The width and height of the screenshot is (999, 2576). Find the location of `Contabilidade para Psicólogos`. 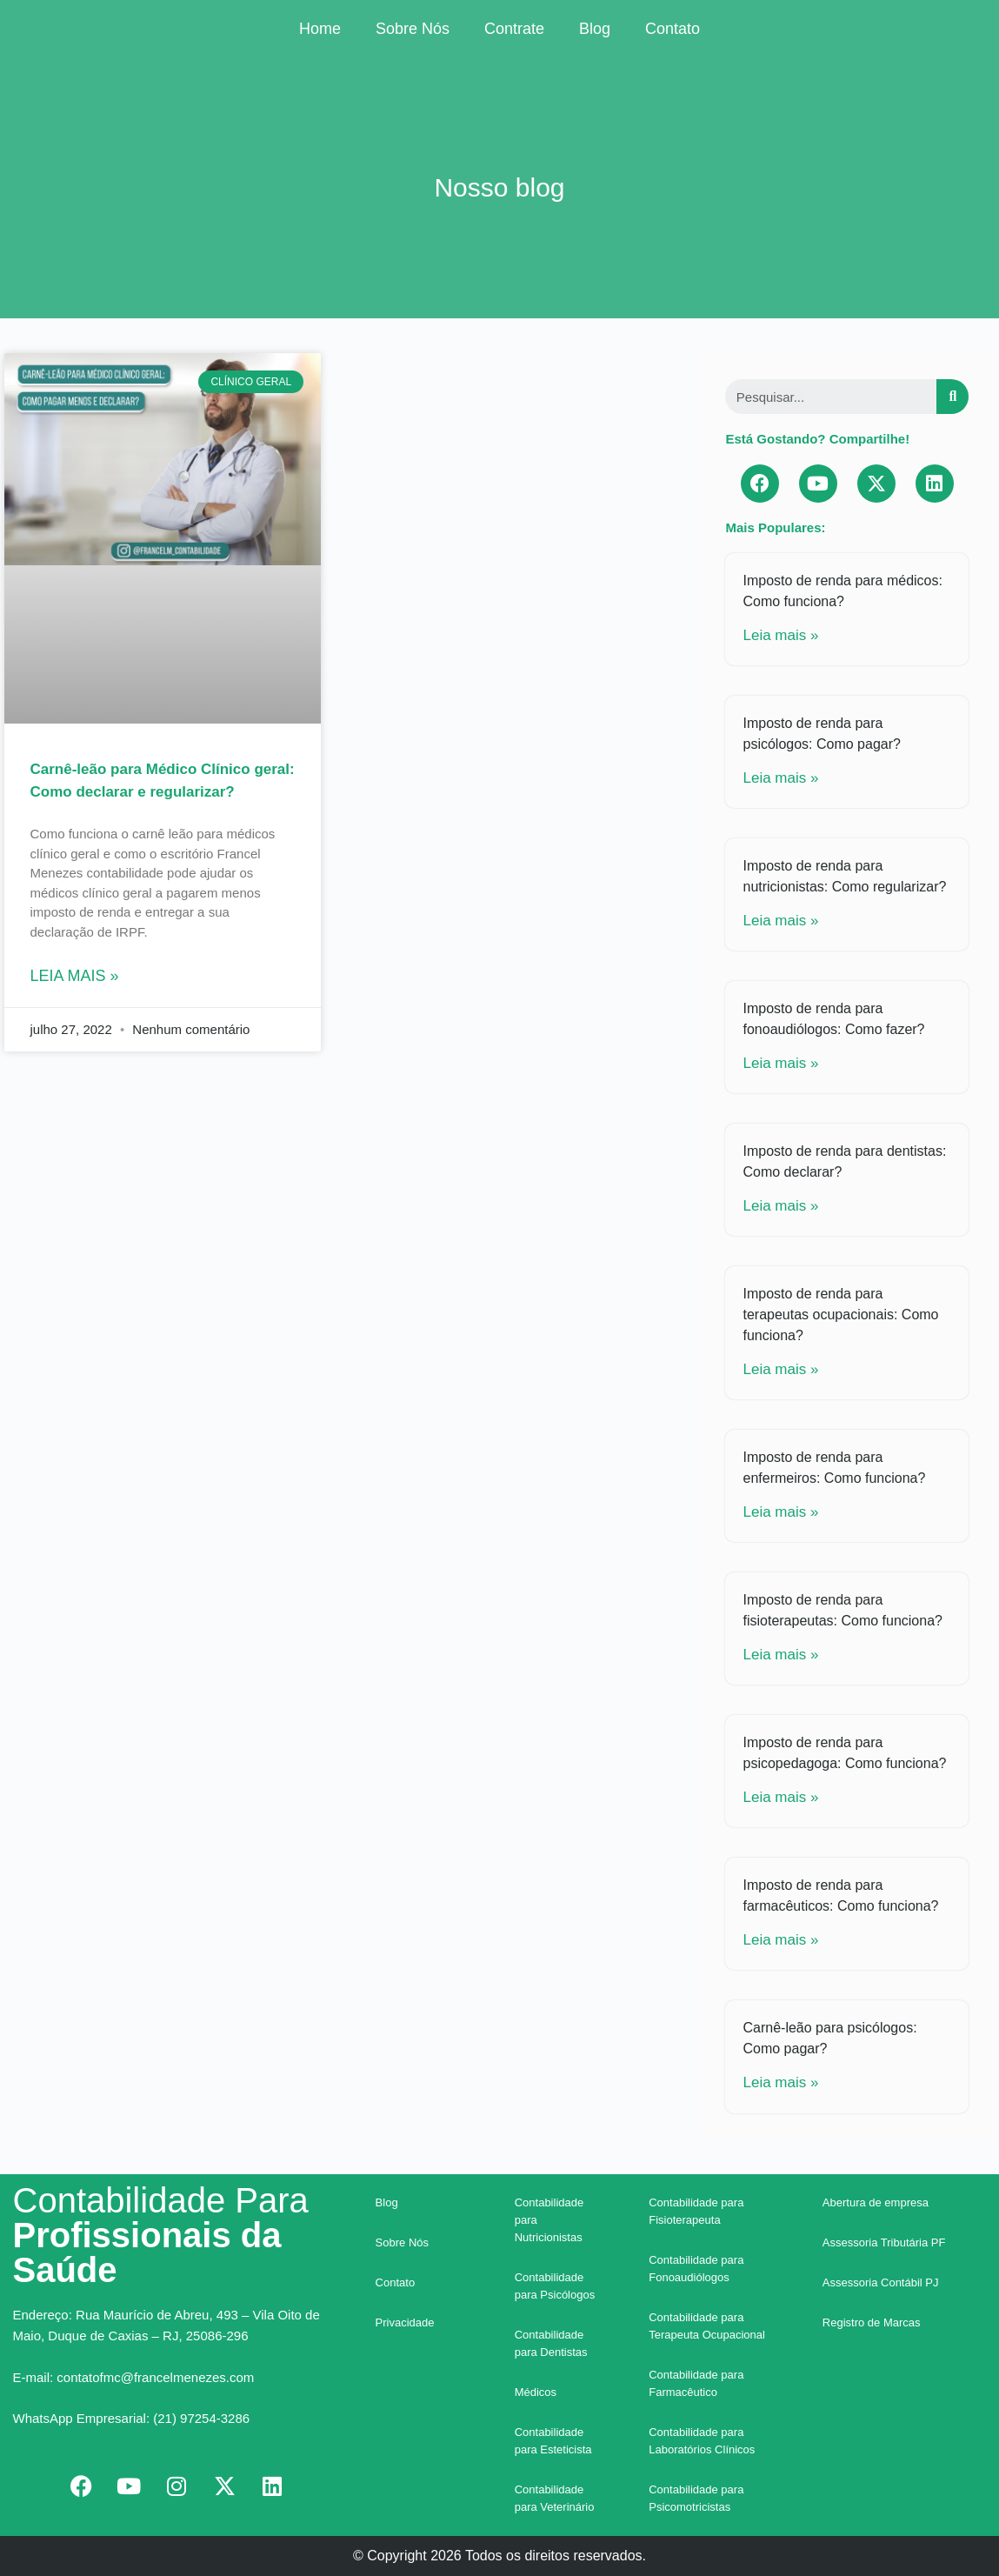

Contabilidade para Psicólogos is located at coordinates (555, 2286).